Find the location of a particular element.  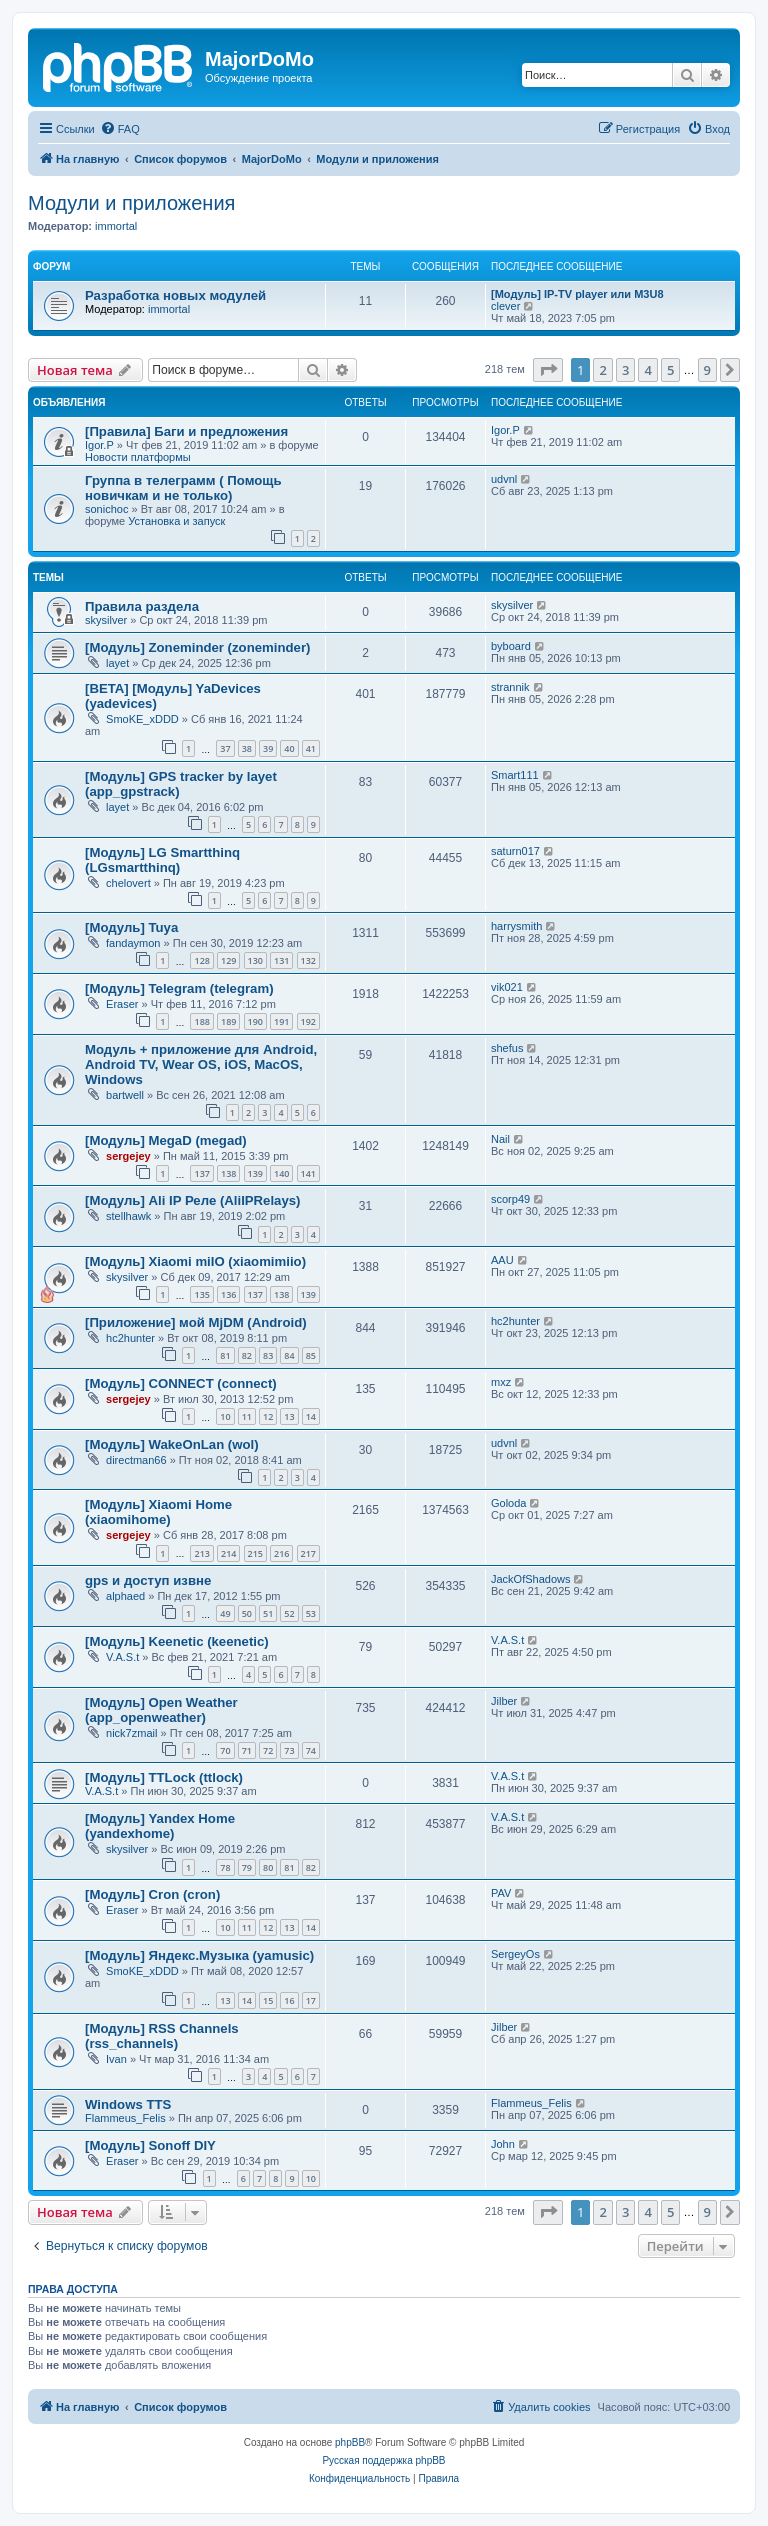

saturn017 is located at coordinates (515, 851).